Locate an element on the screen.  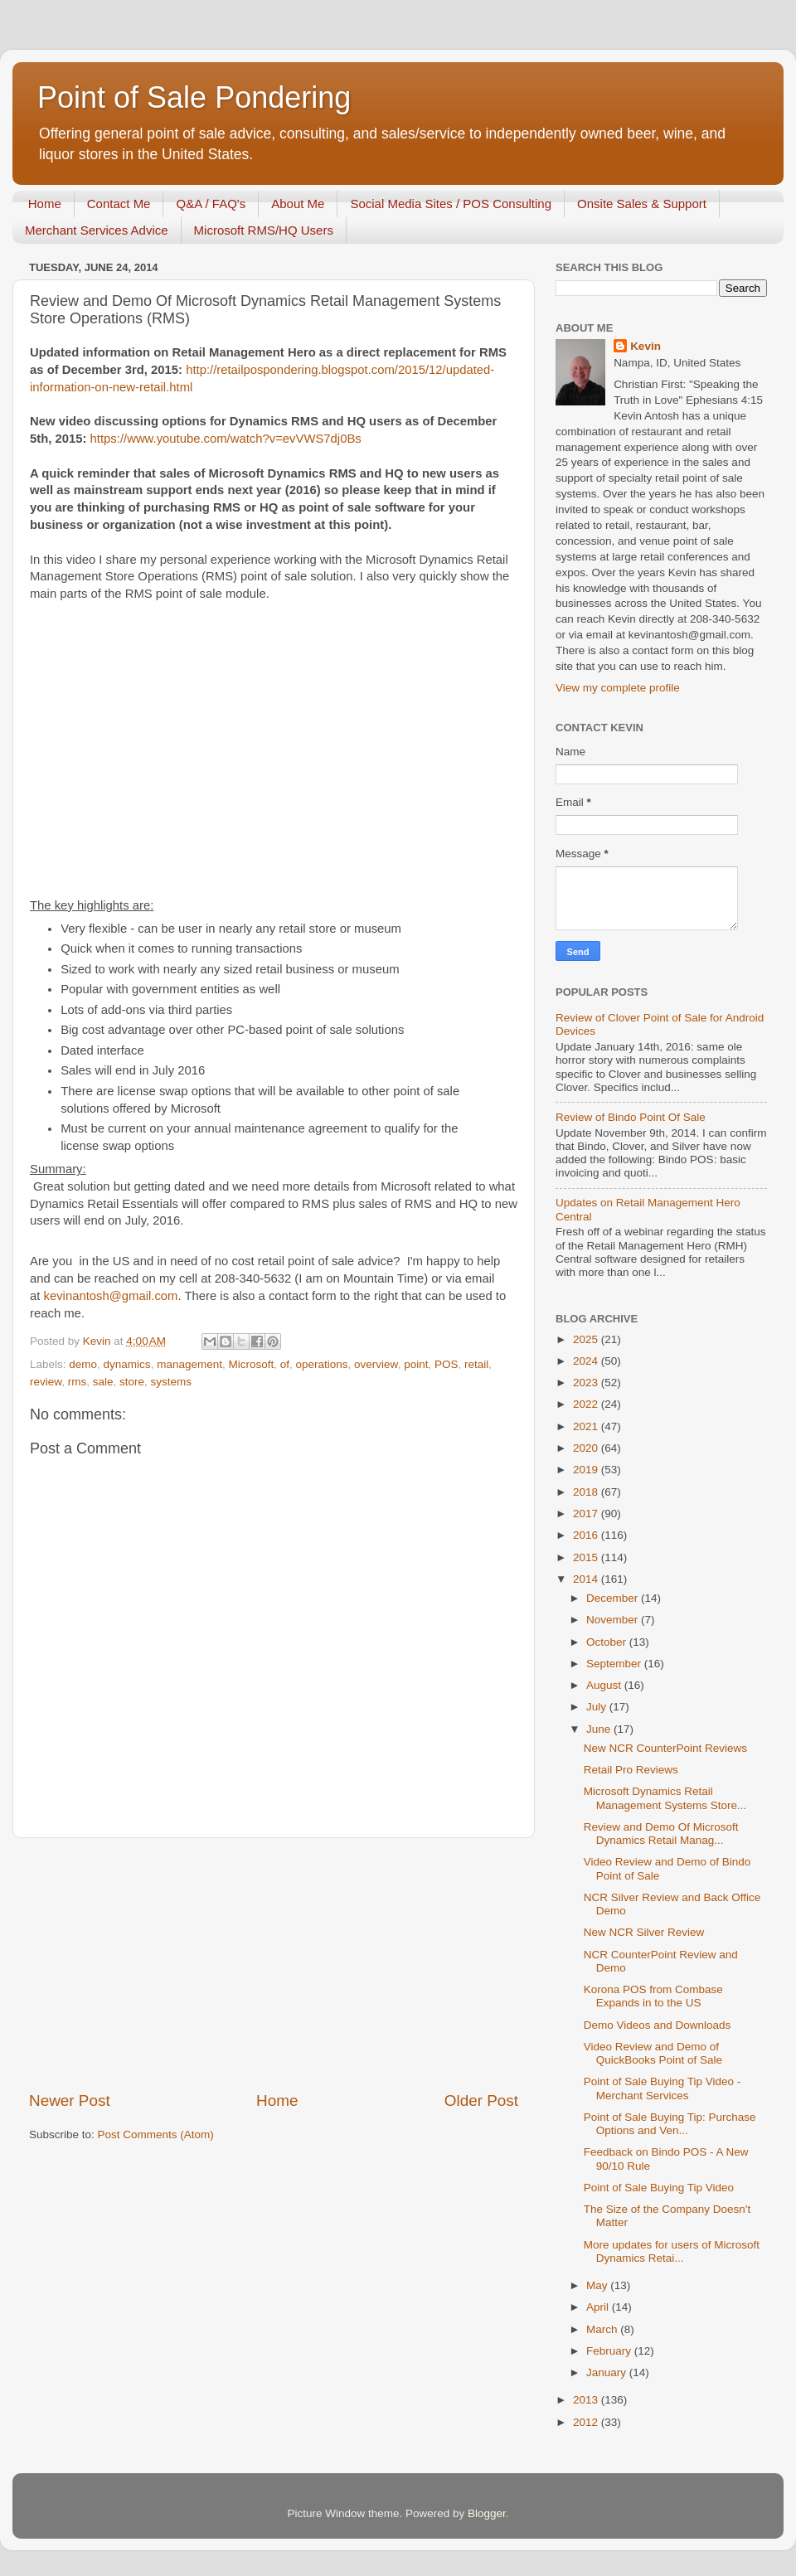
May is located at coordinates (598, 2285).